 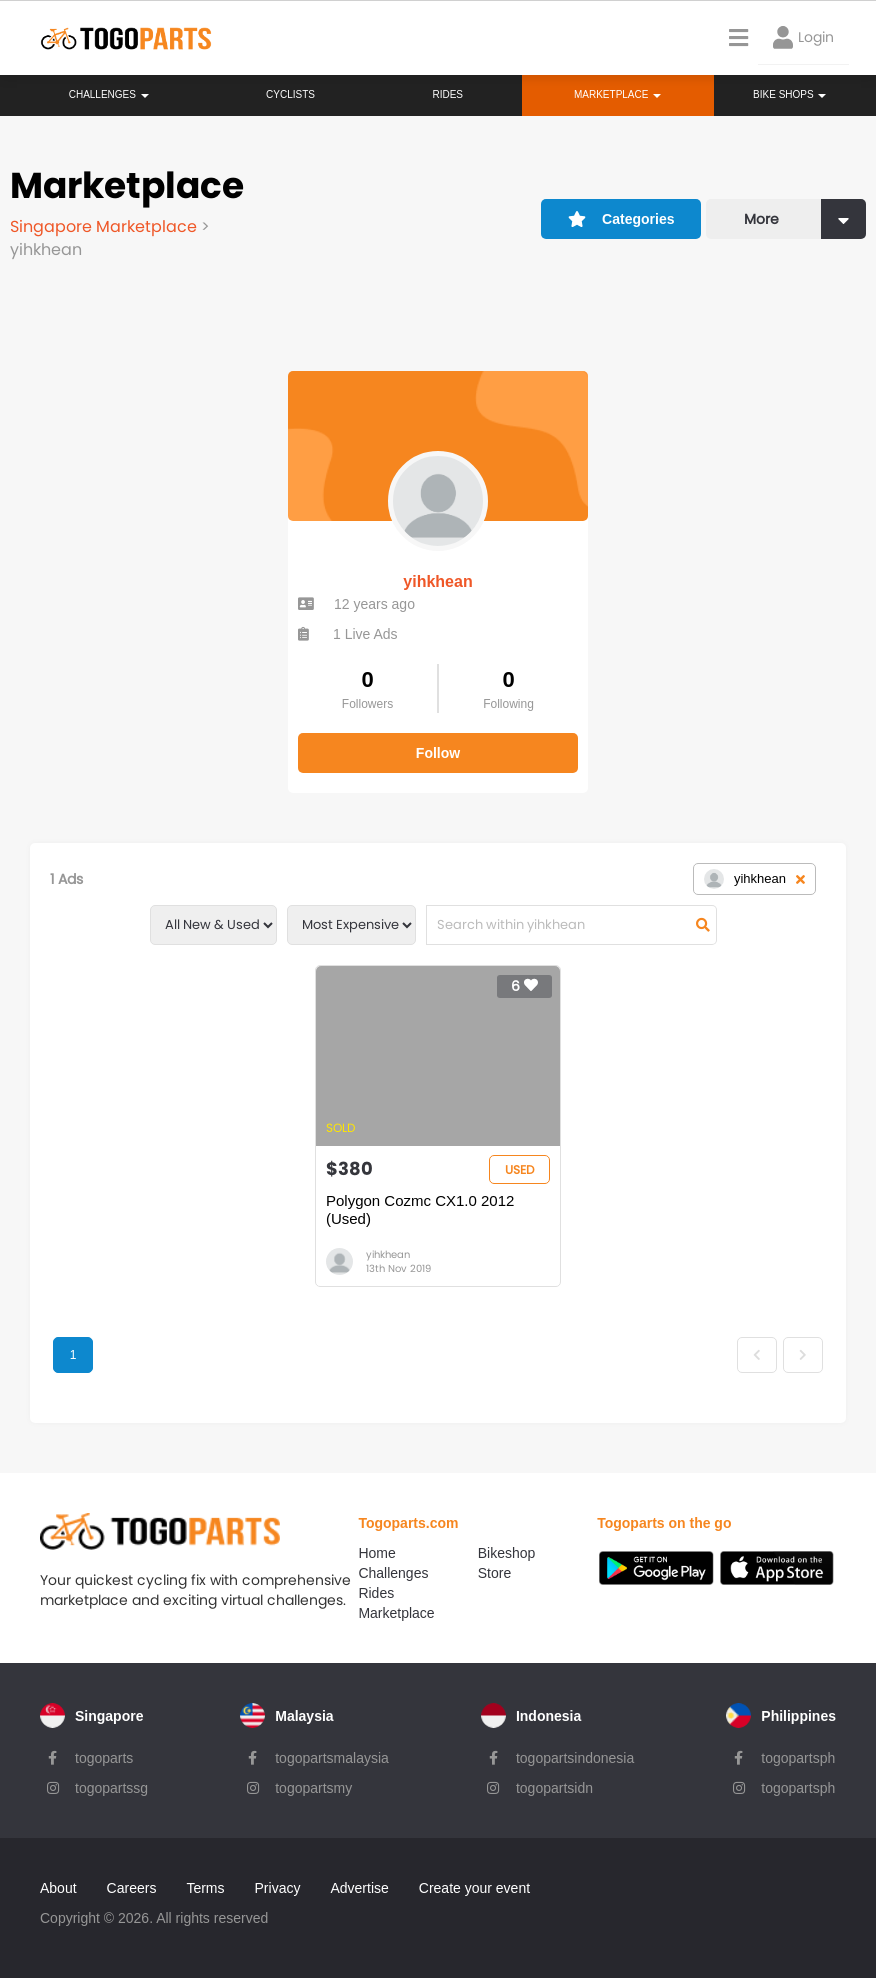 What do you see at coordinates (332, 1758) in the screenshot?
I see `togopartsmalaysia` at bounding box center [332, 1758].